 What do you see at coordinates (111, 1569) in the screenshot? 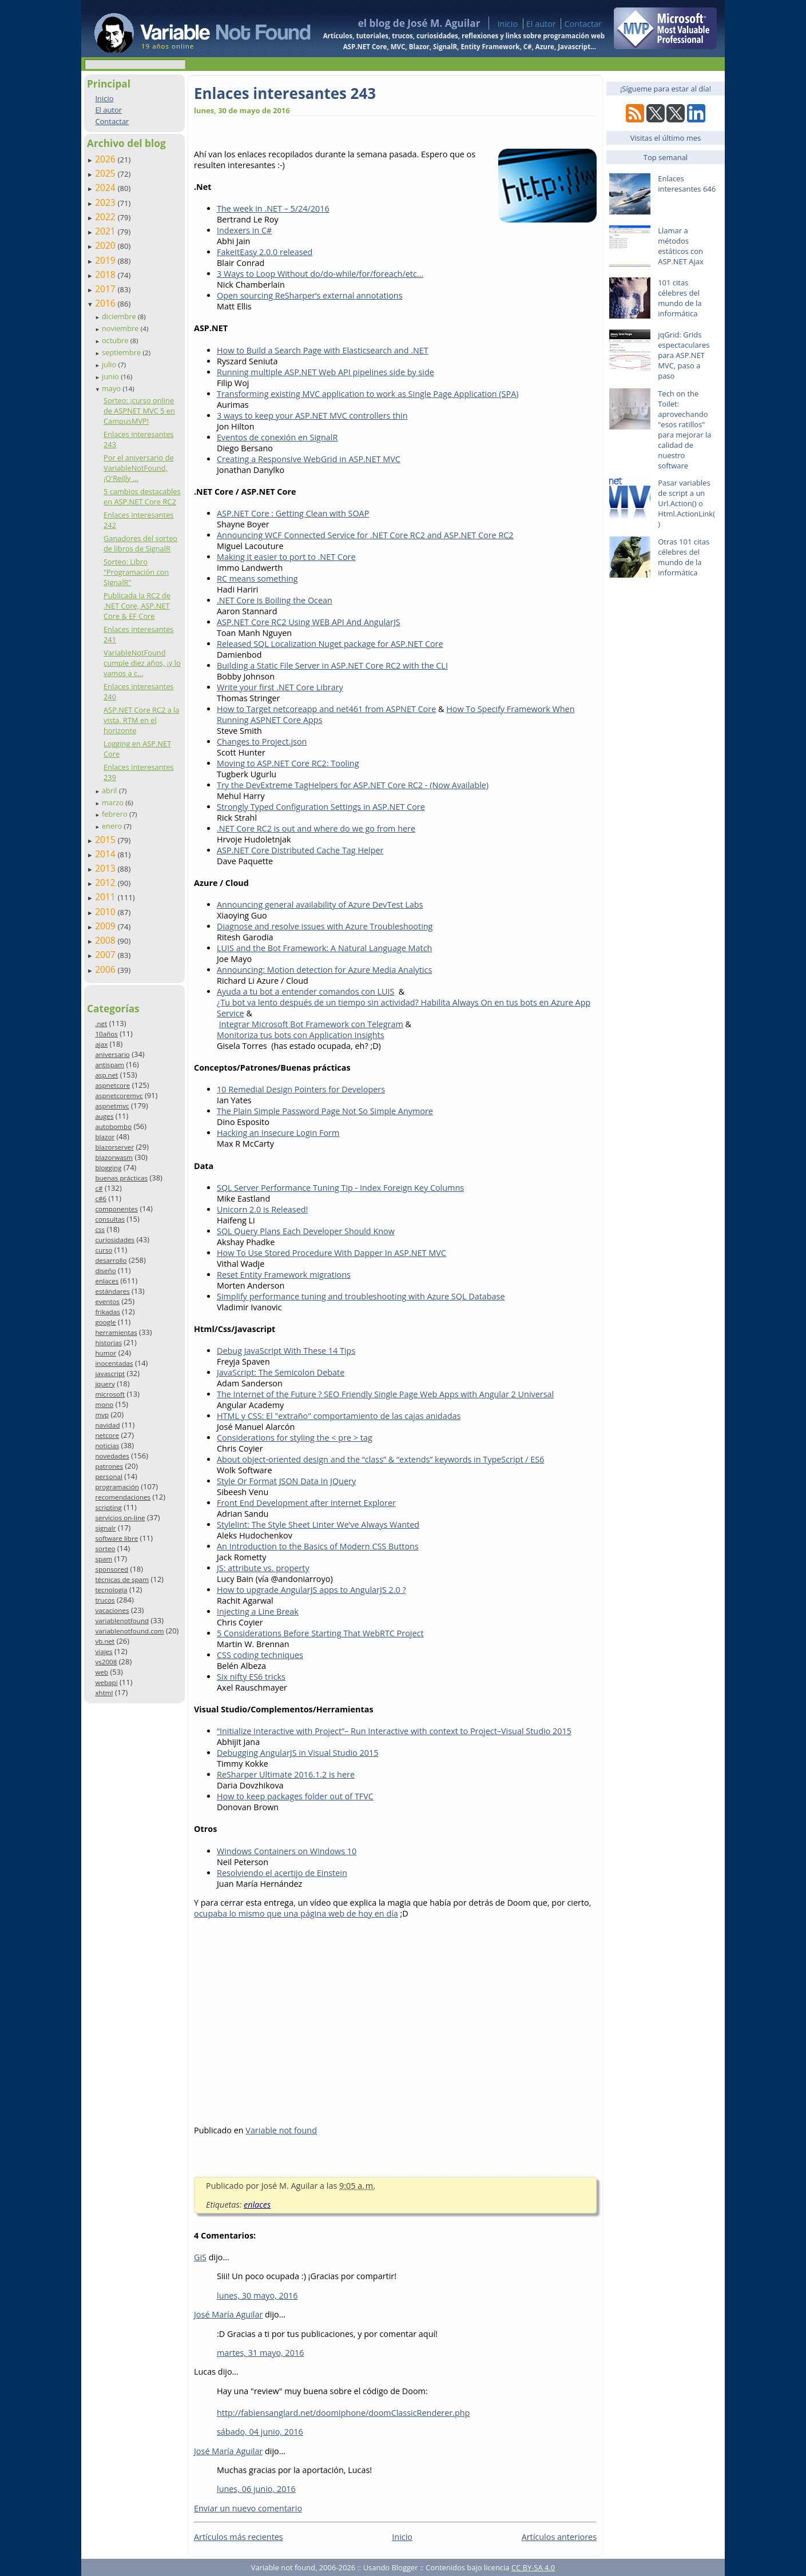
I see `sponsored` at bounding box center [111, 1569].